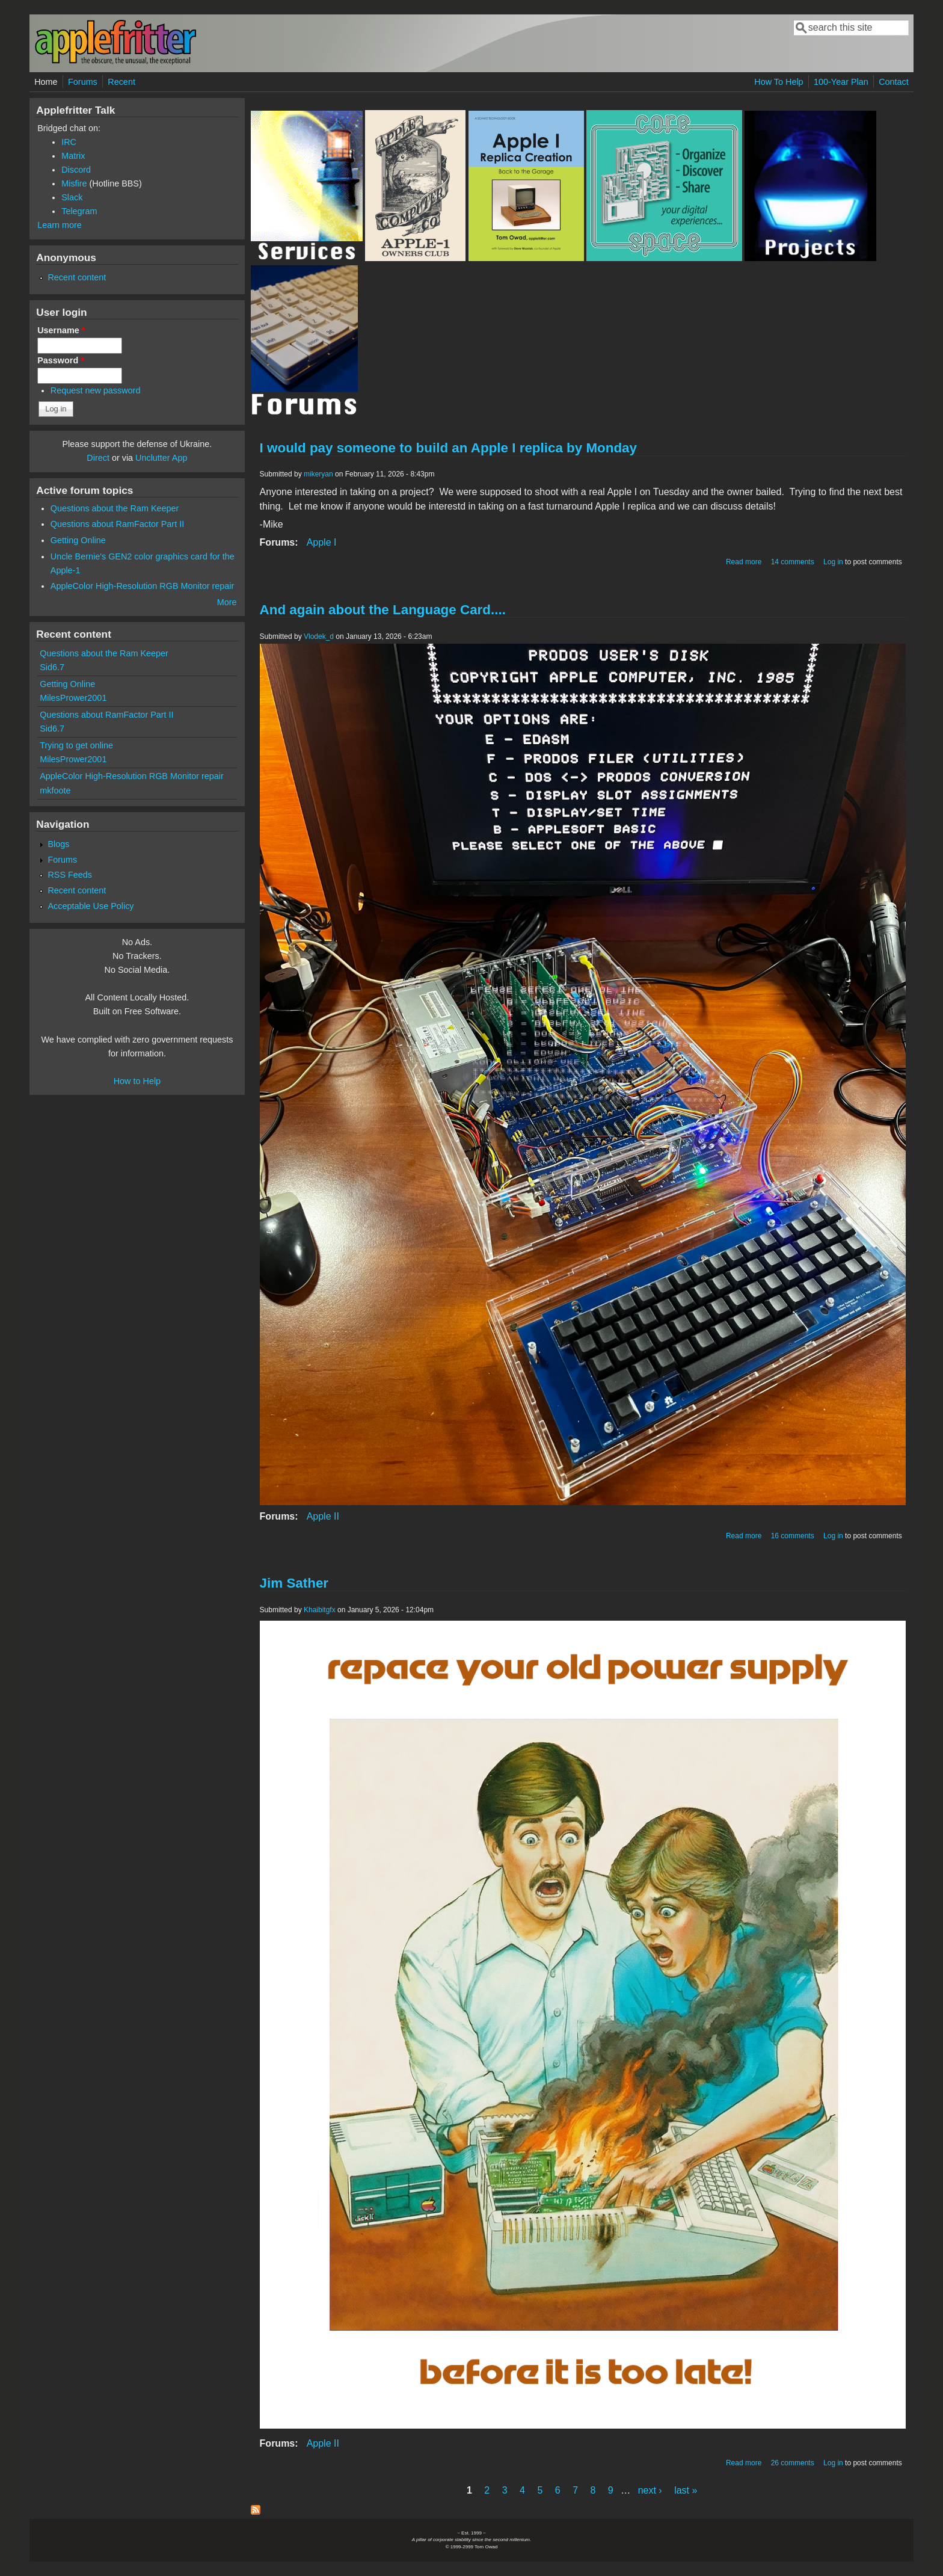 This screenshot has height=2576, width=943. What do you see at coordinates (319, 636) in the screenshot?
I see `Vlodek_d` at bounding box center [319, 636].